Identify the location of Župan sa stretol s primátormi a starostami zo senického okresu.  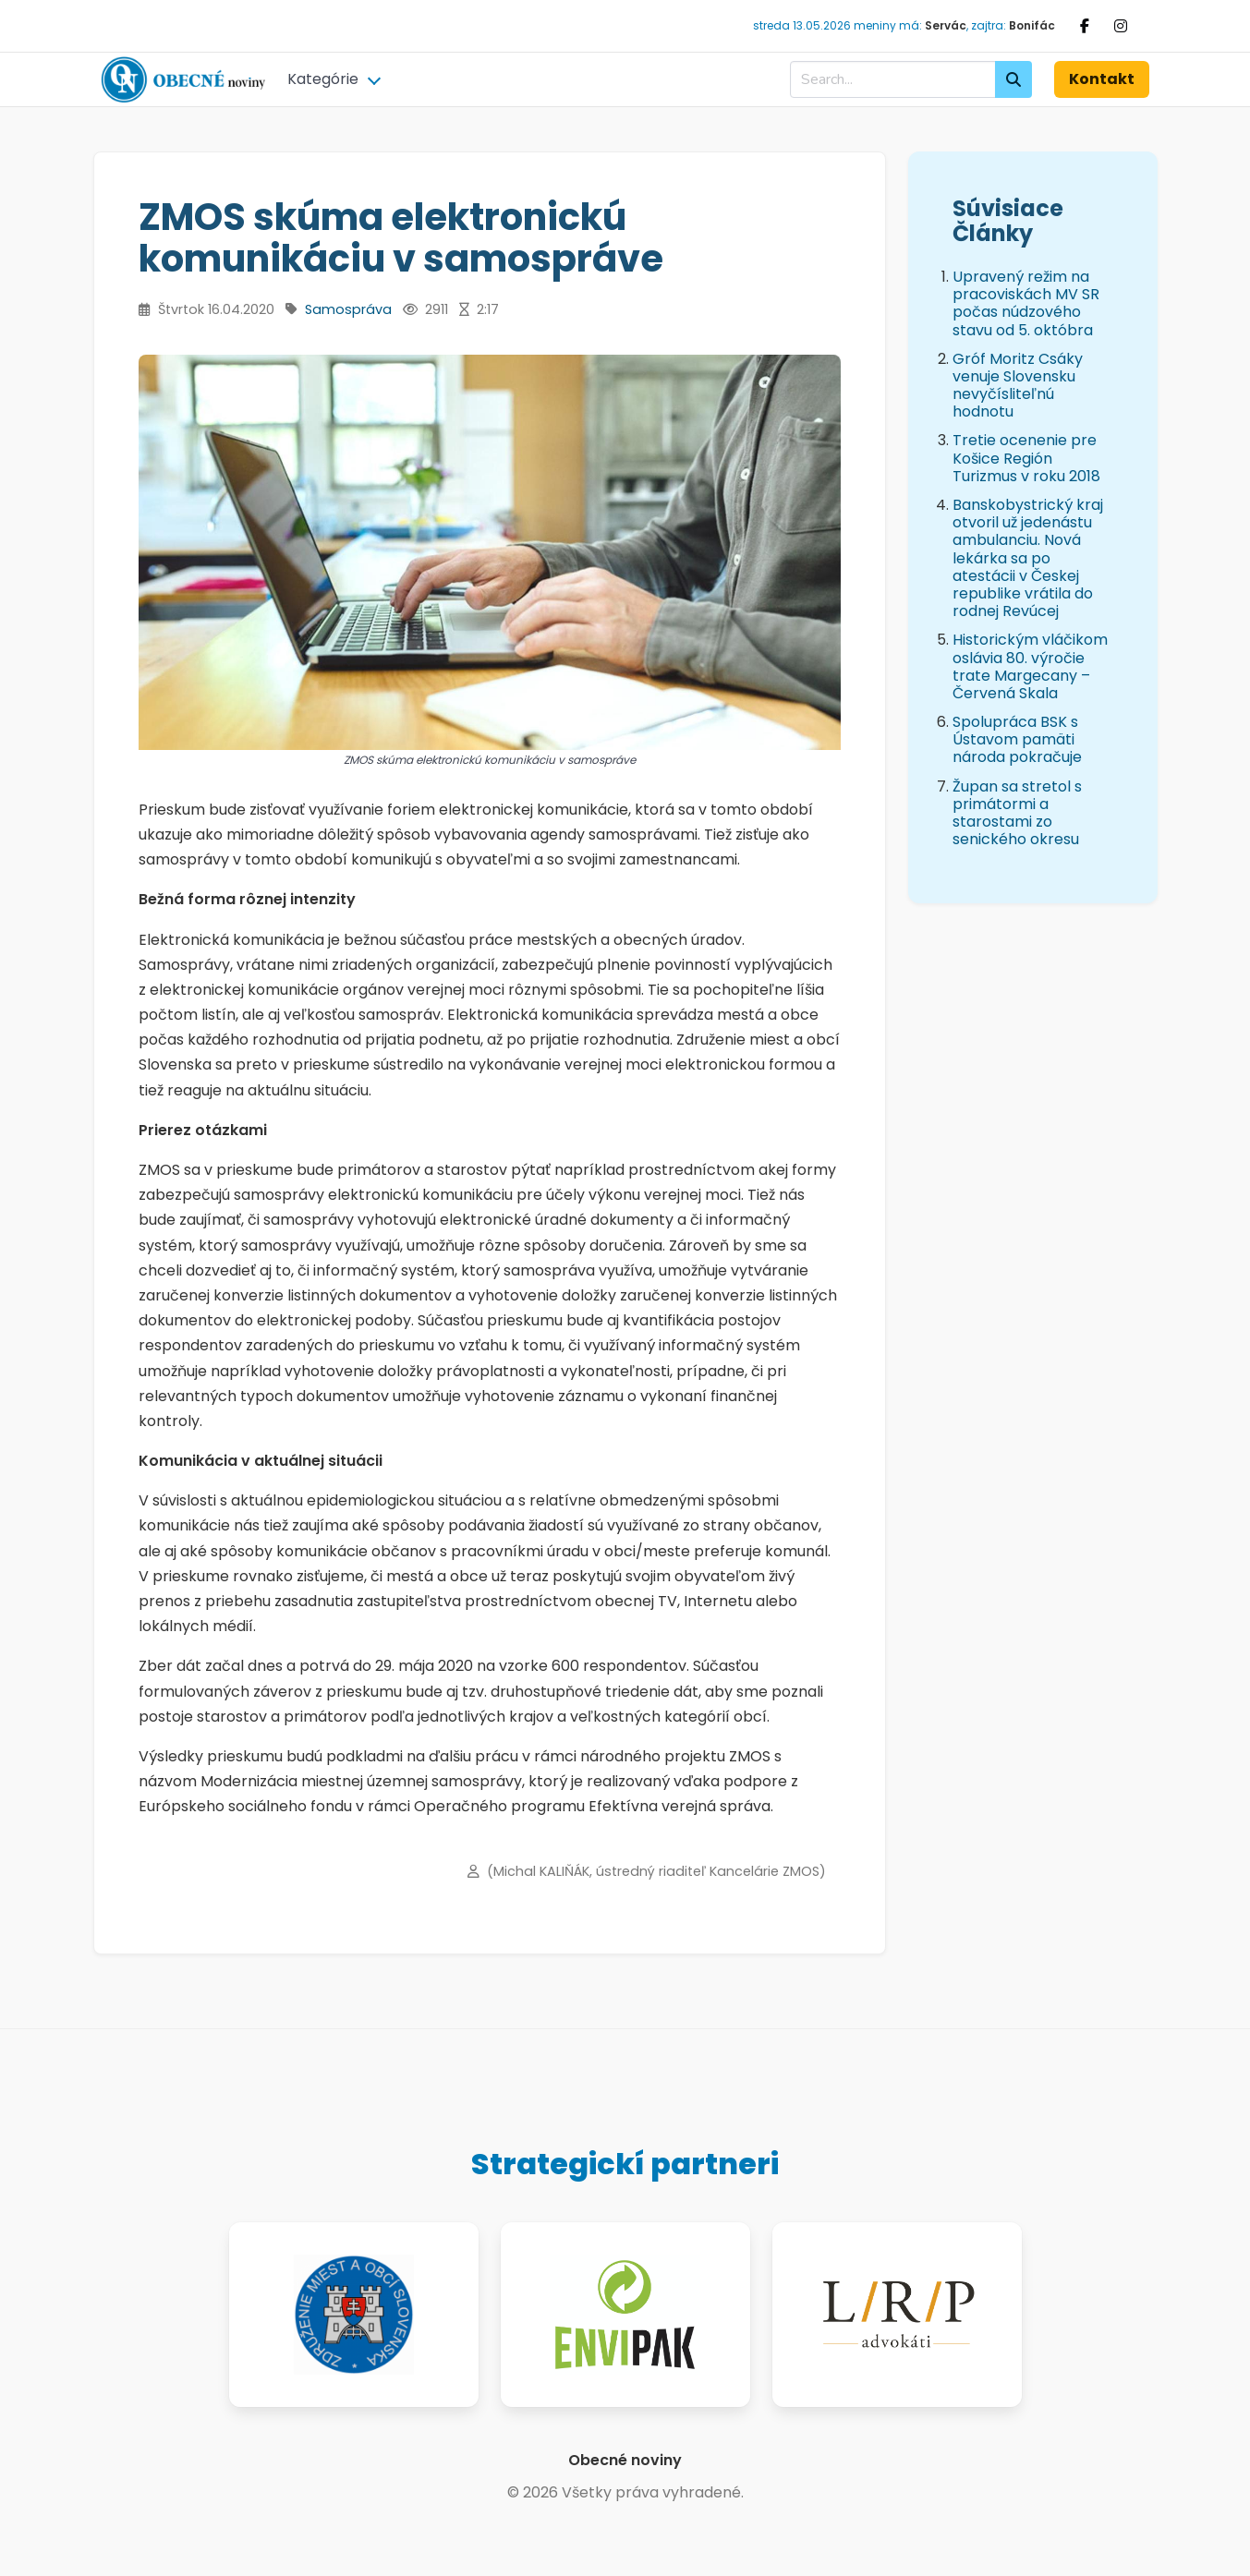
(1017, 813).